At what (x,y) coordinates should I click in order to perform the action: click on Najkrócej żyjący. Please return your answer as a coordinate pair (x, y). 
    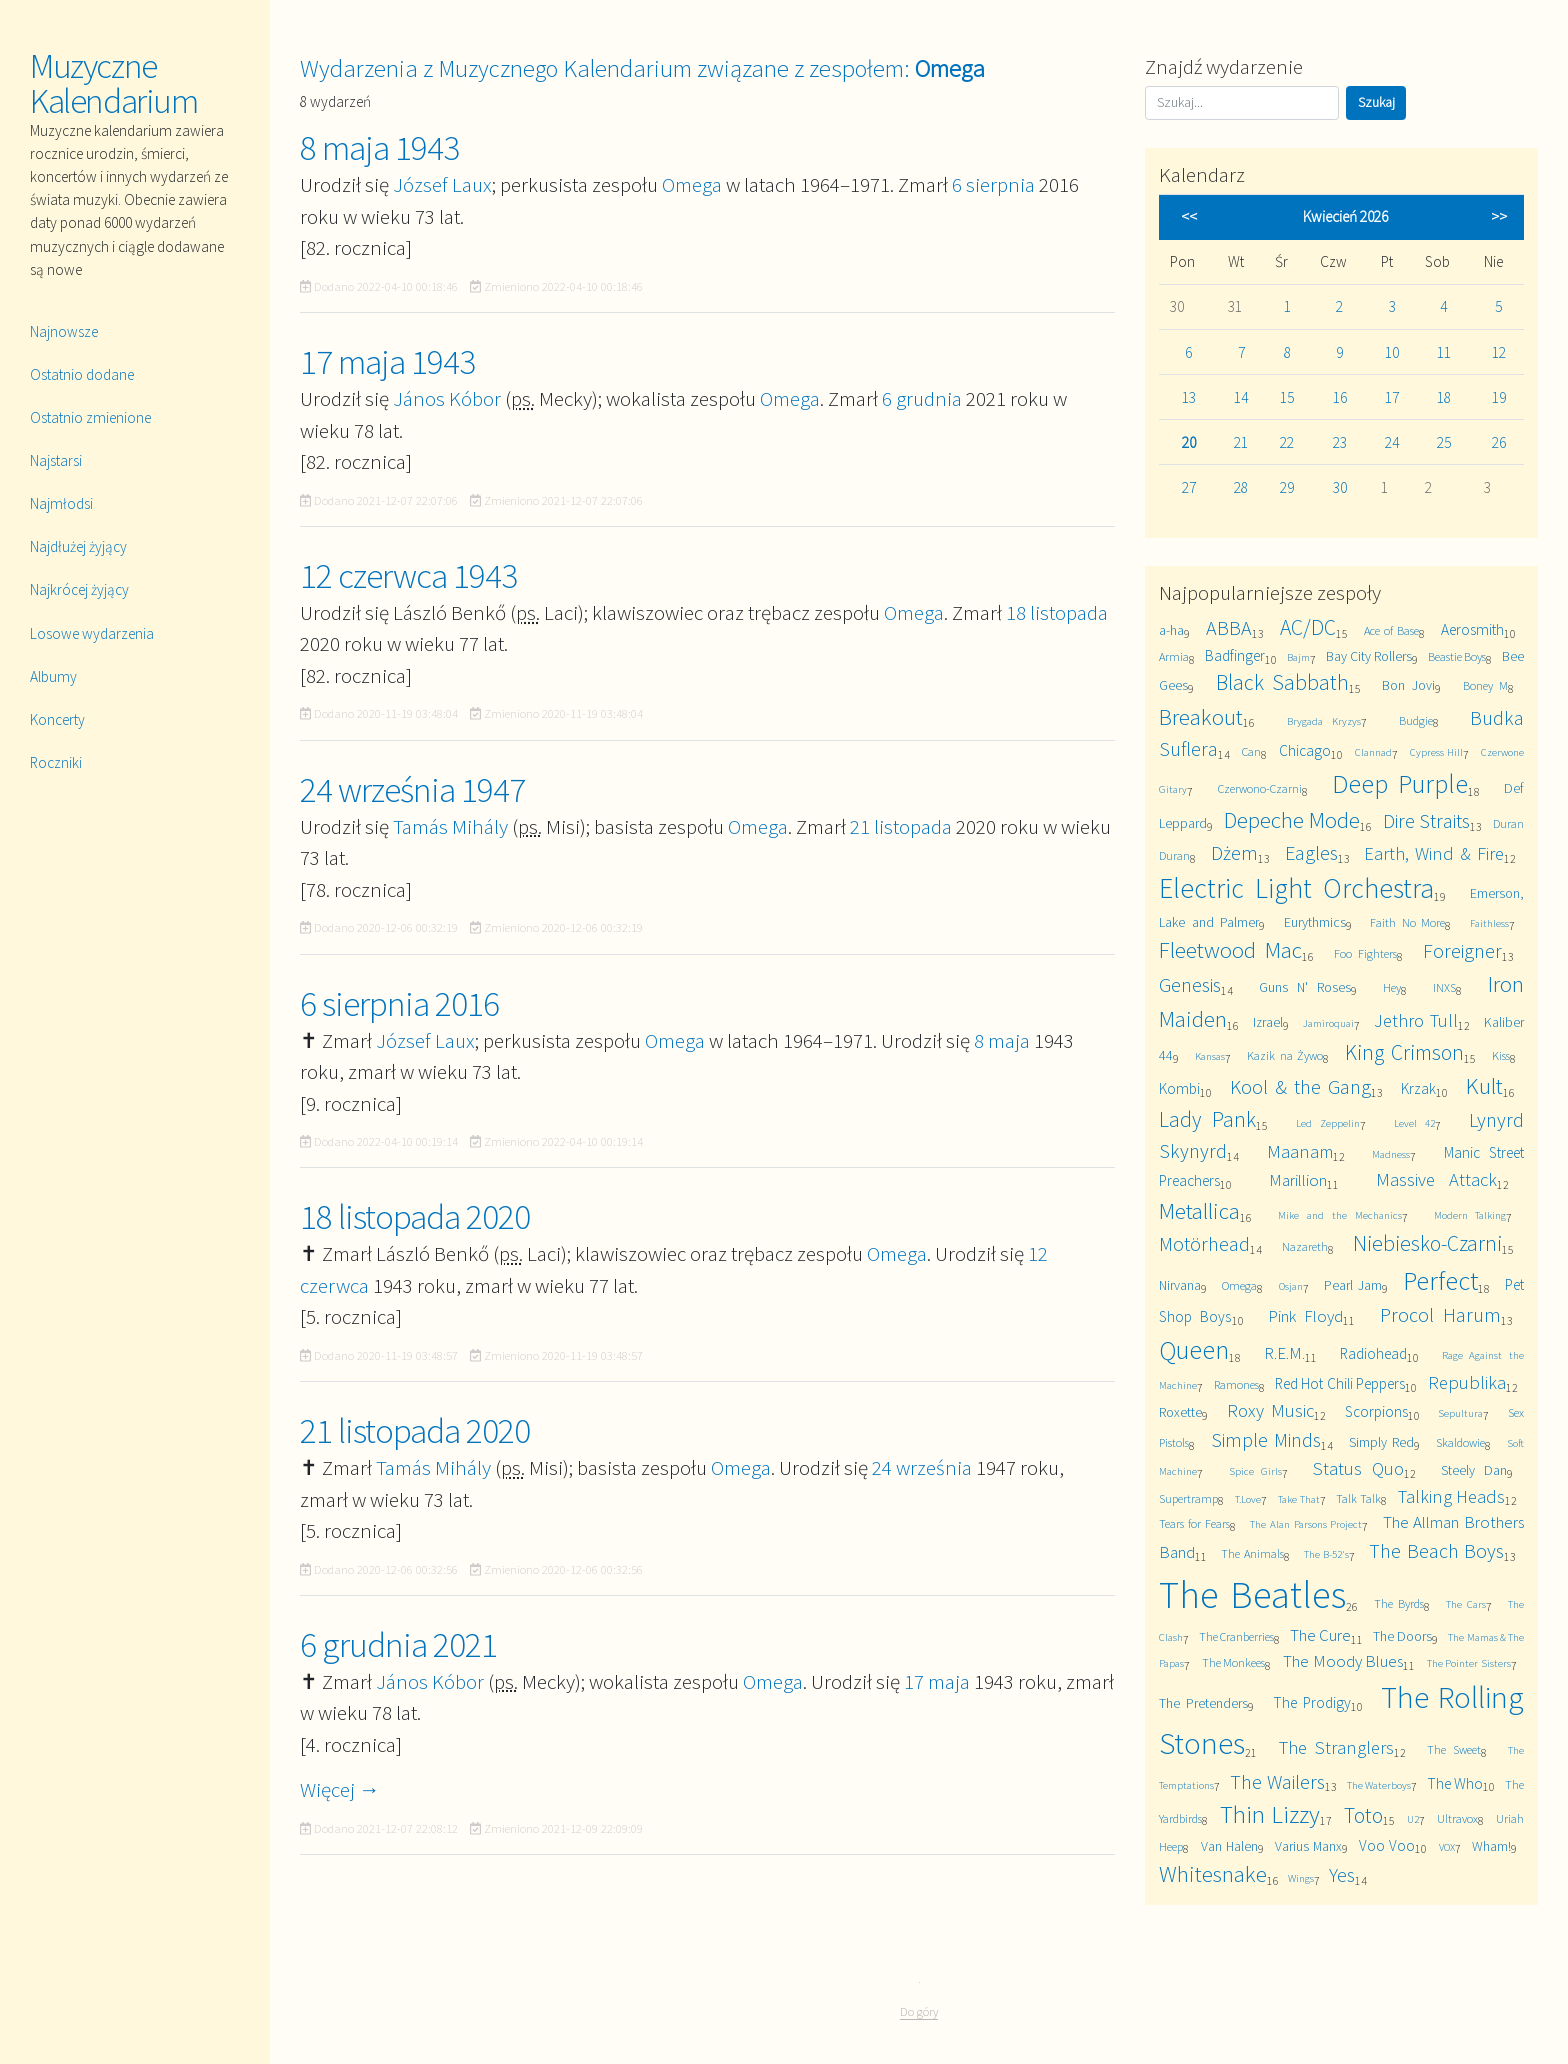
    Looking at the image, I should click on (79, 589).